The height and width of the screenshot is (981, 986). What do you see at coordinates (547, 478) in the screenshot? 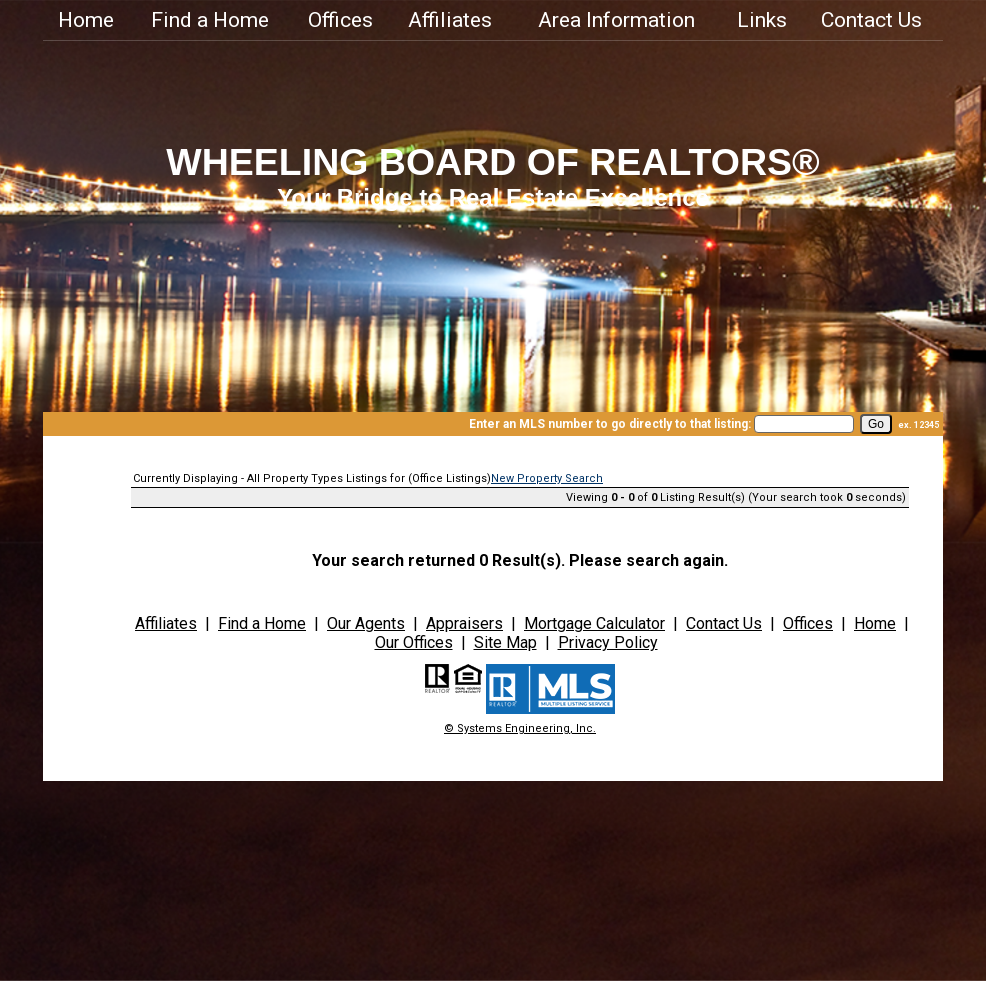
I see `New Property Search` at bounding box center [547, 478].